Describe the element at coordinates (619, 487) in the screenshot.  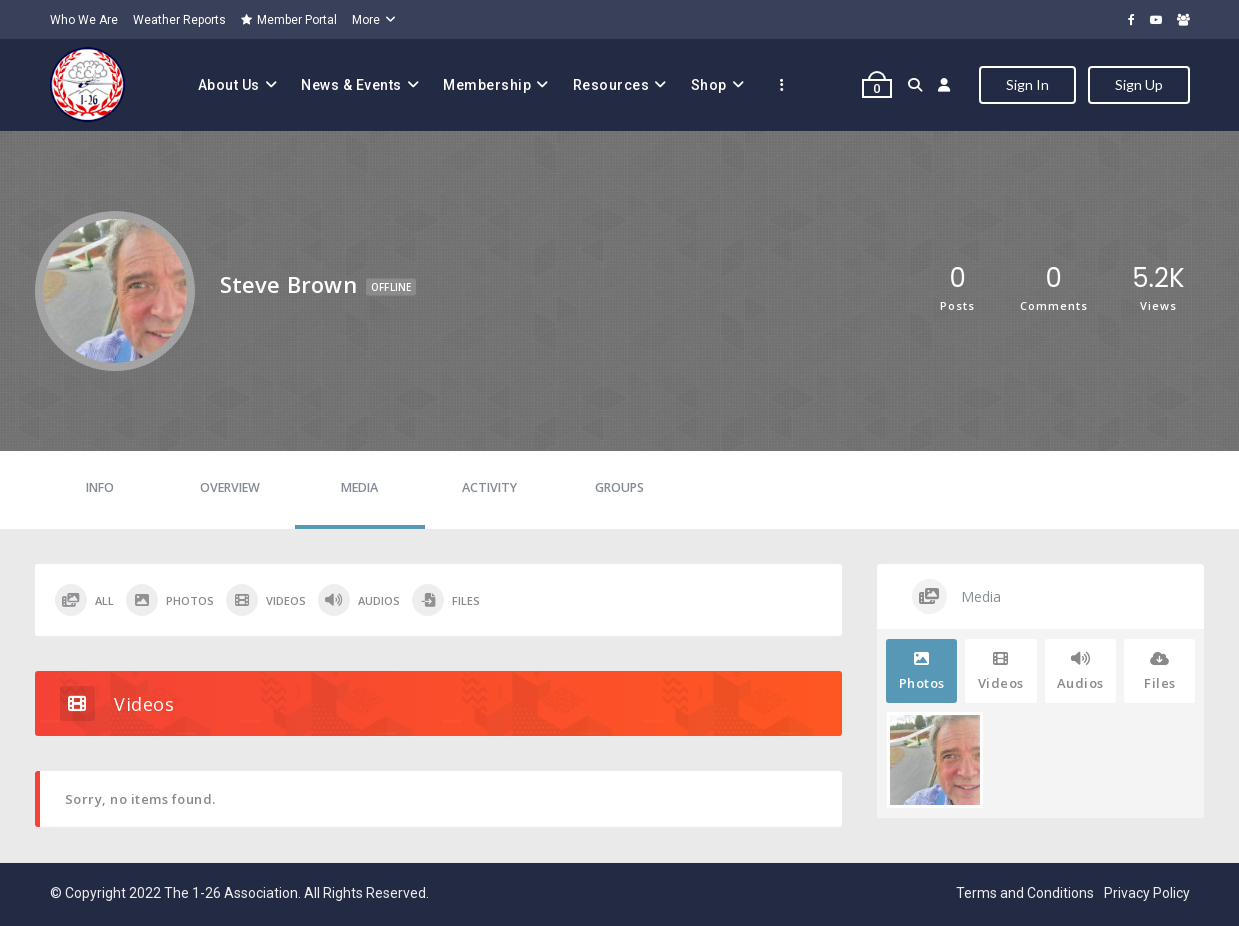
I see `Groups` at that location.